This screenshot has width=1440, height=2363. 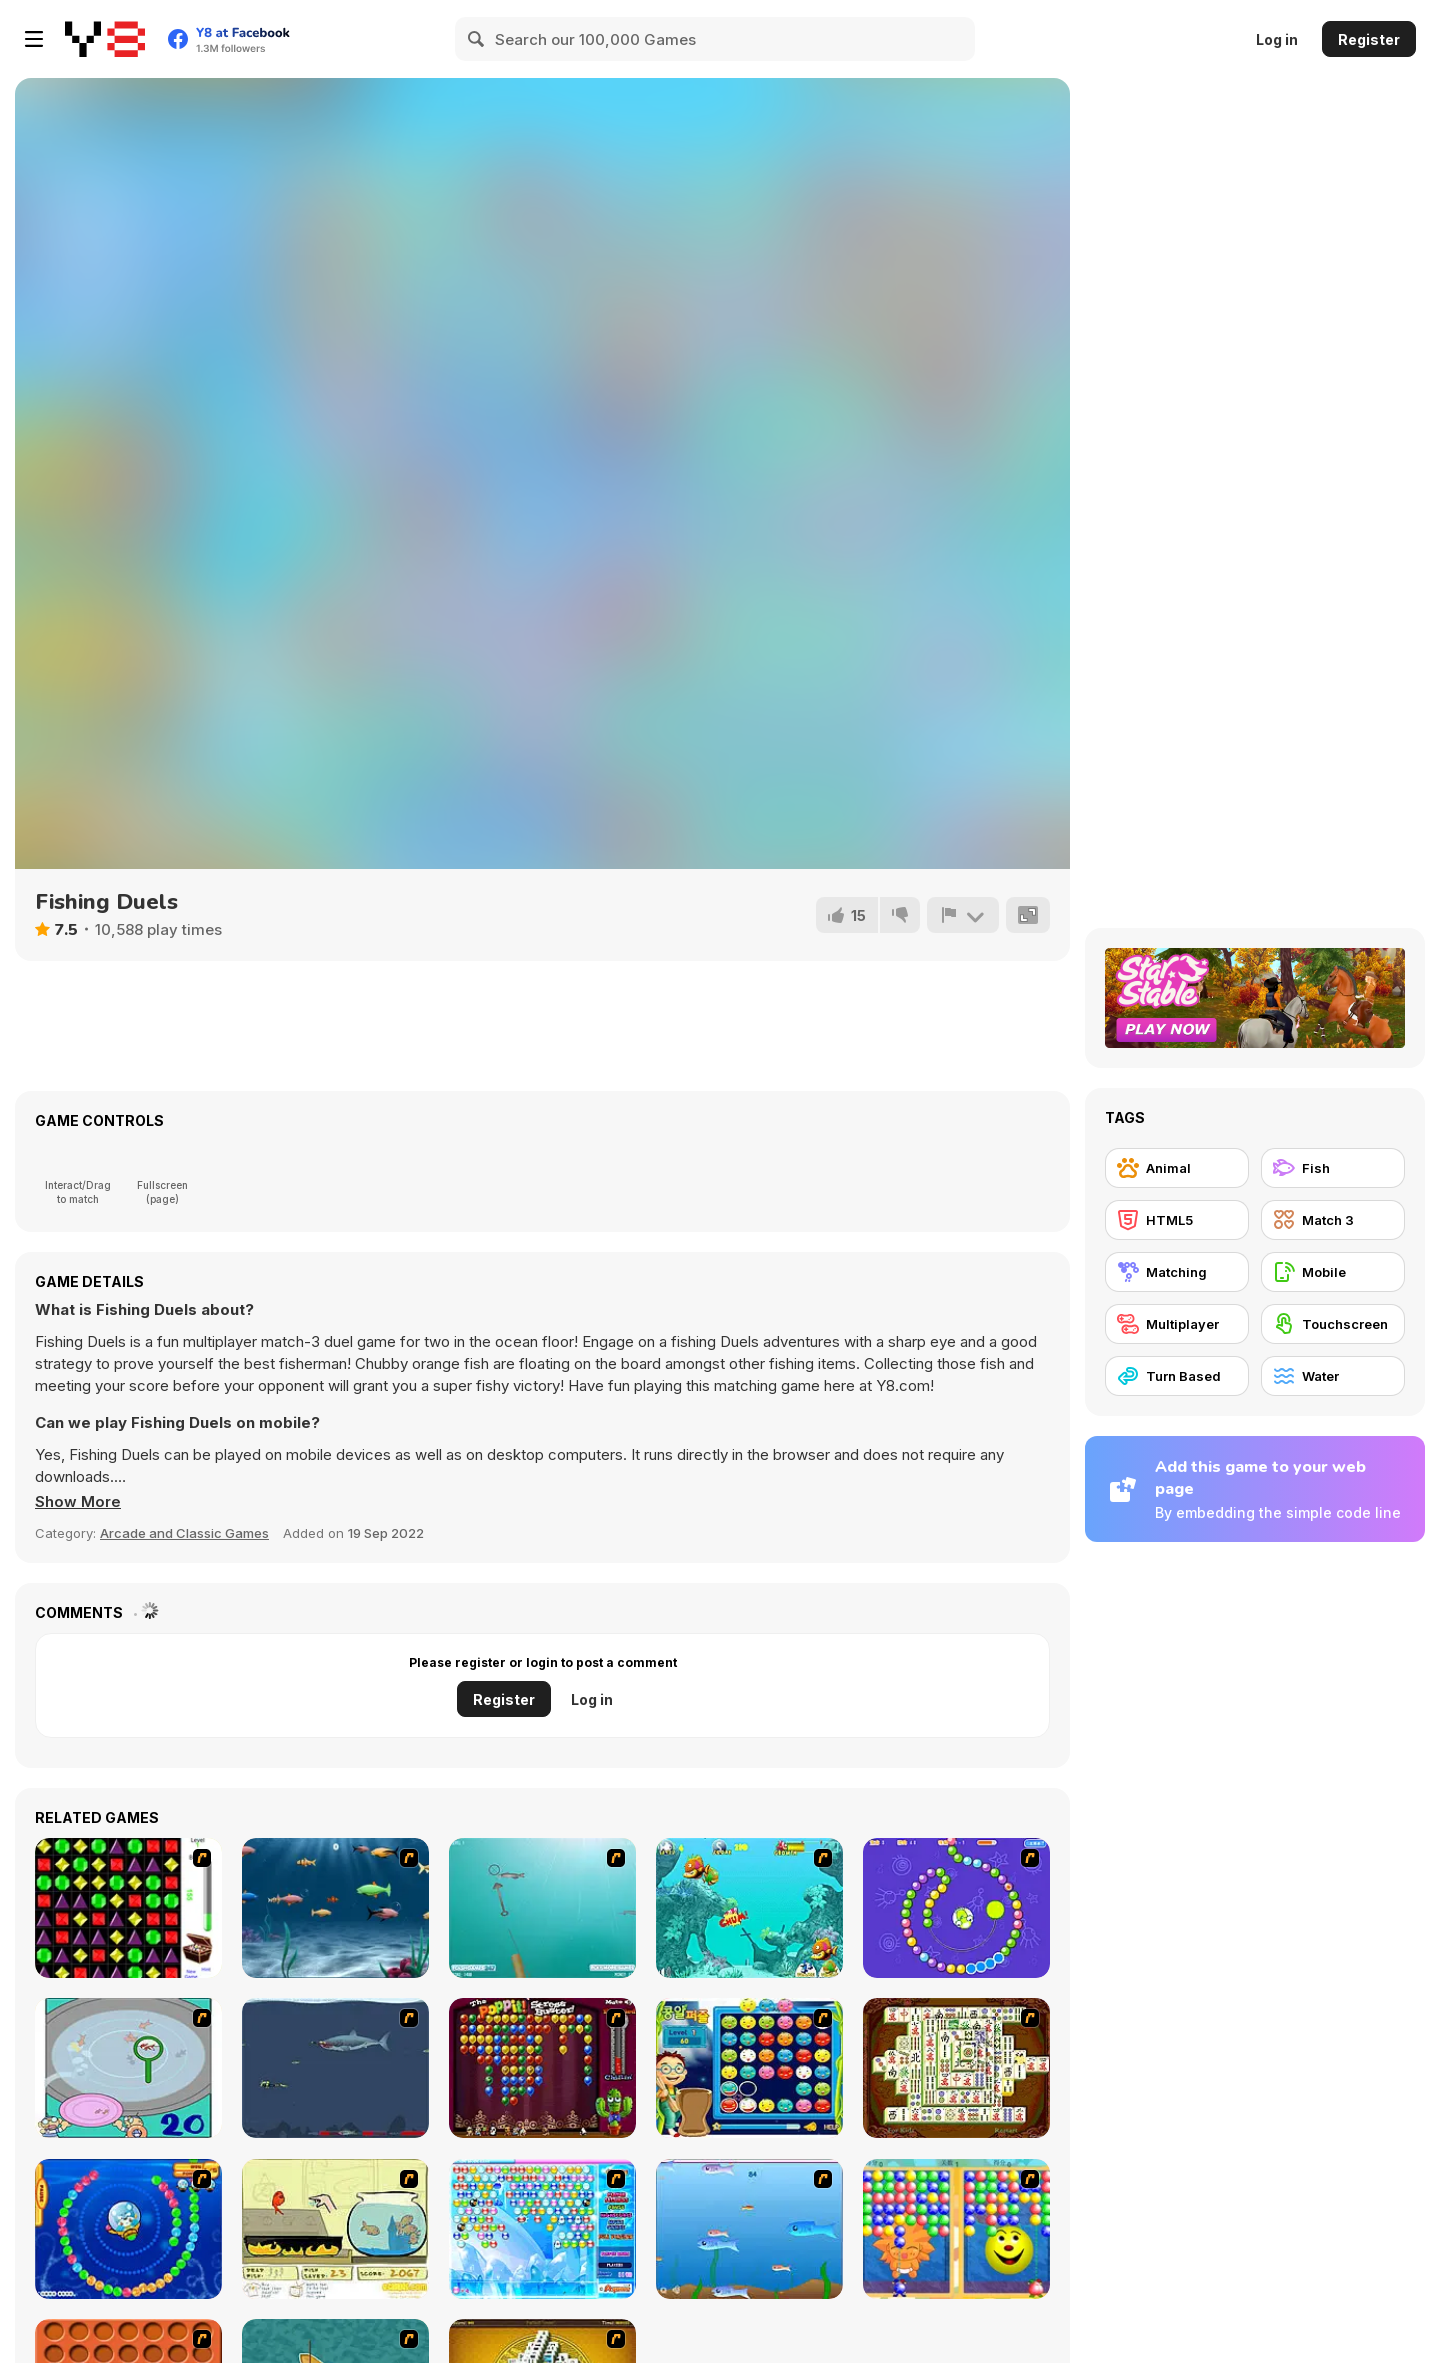 I want to click on [Mobile], so click(x=1333, y=1272).